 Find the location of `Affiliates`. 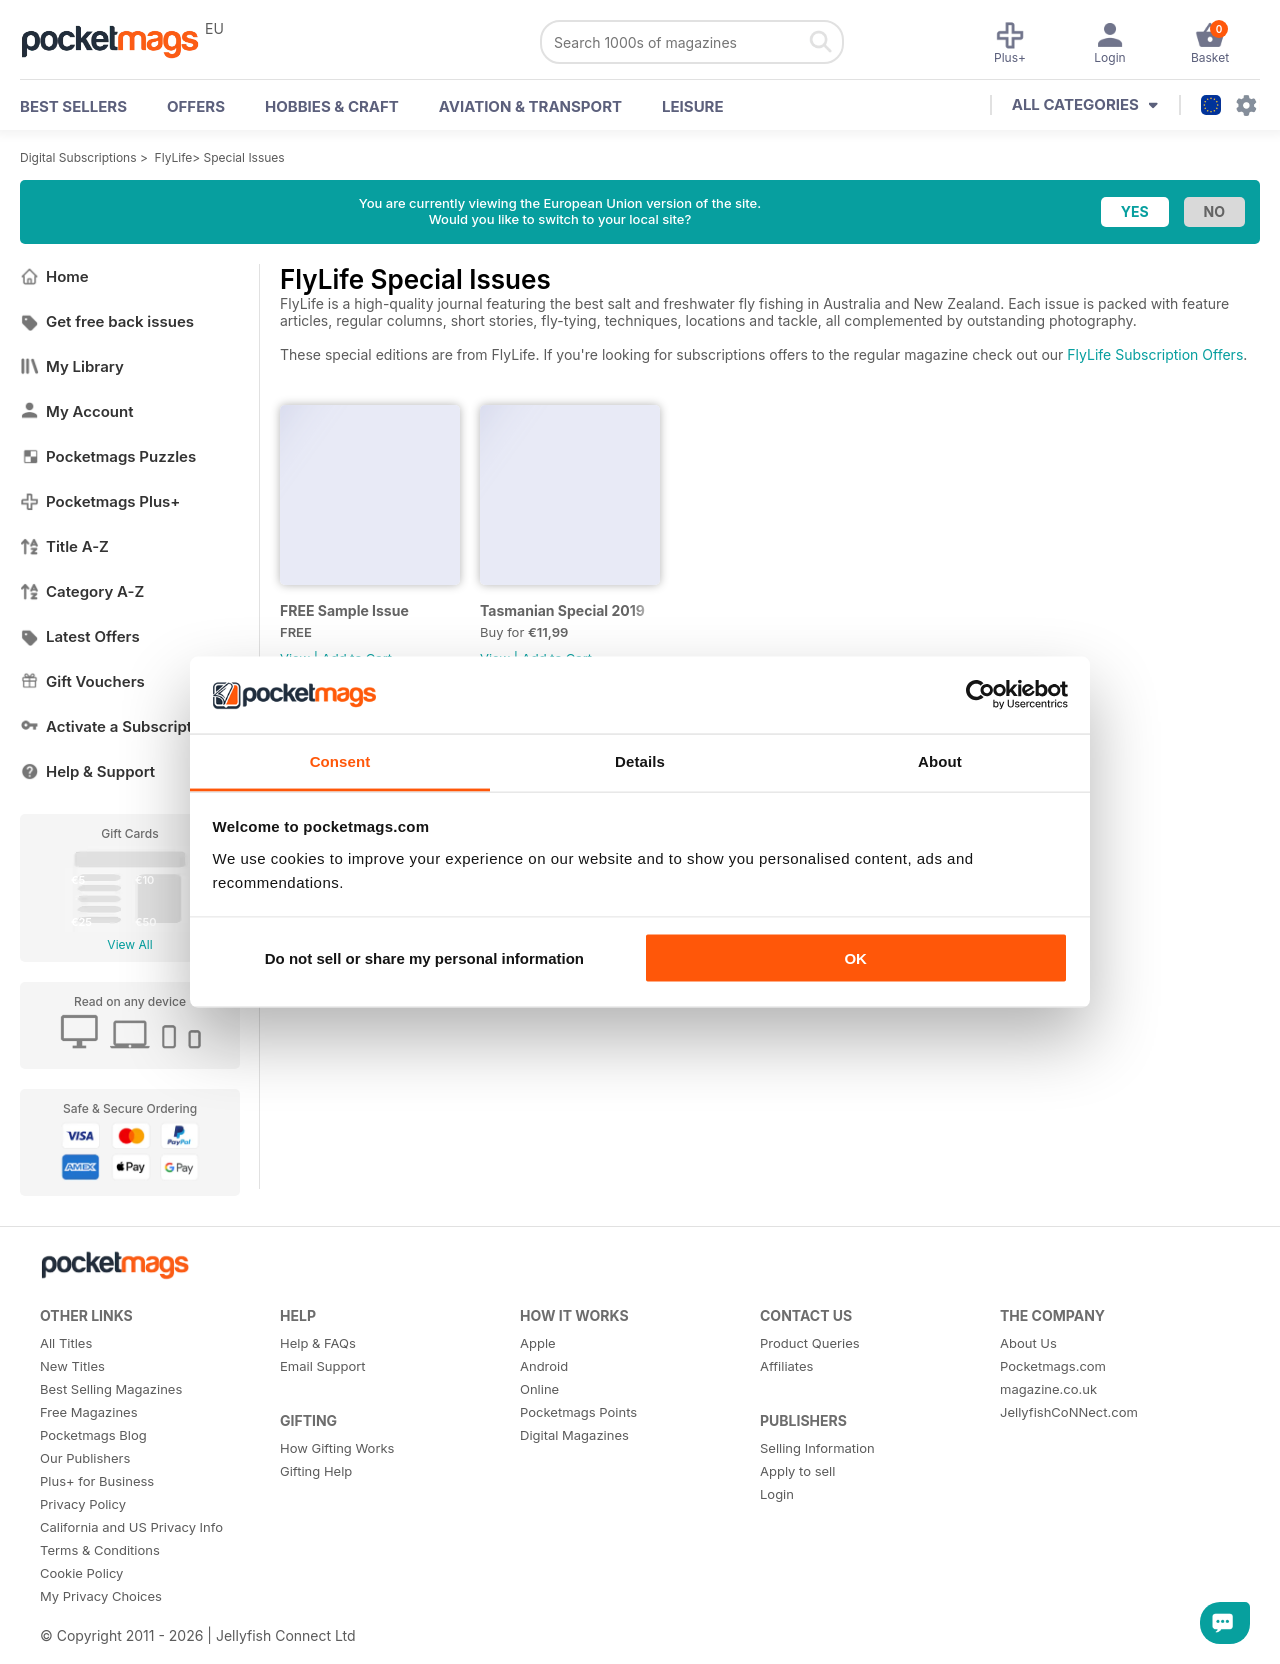

Affiliates is located at coordinates (786, 1366).